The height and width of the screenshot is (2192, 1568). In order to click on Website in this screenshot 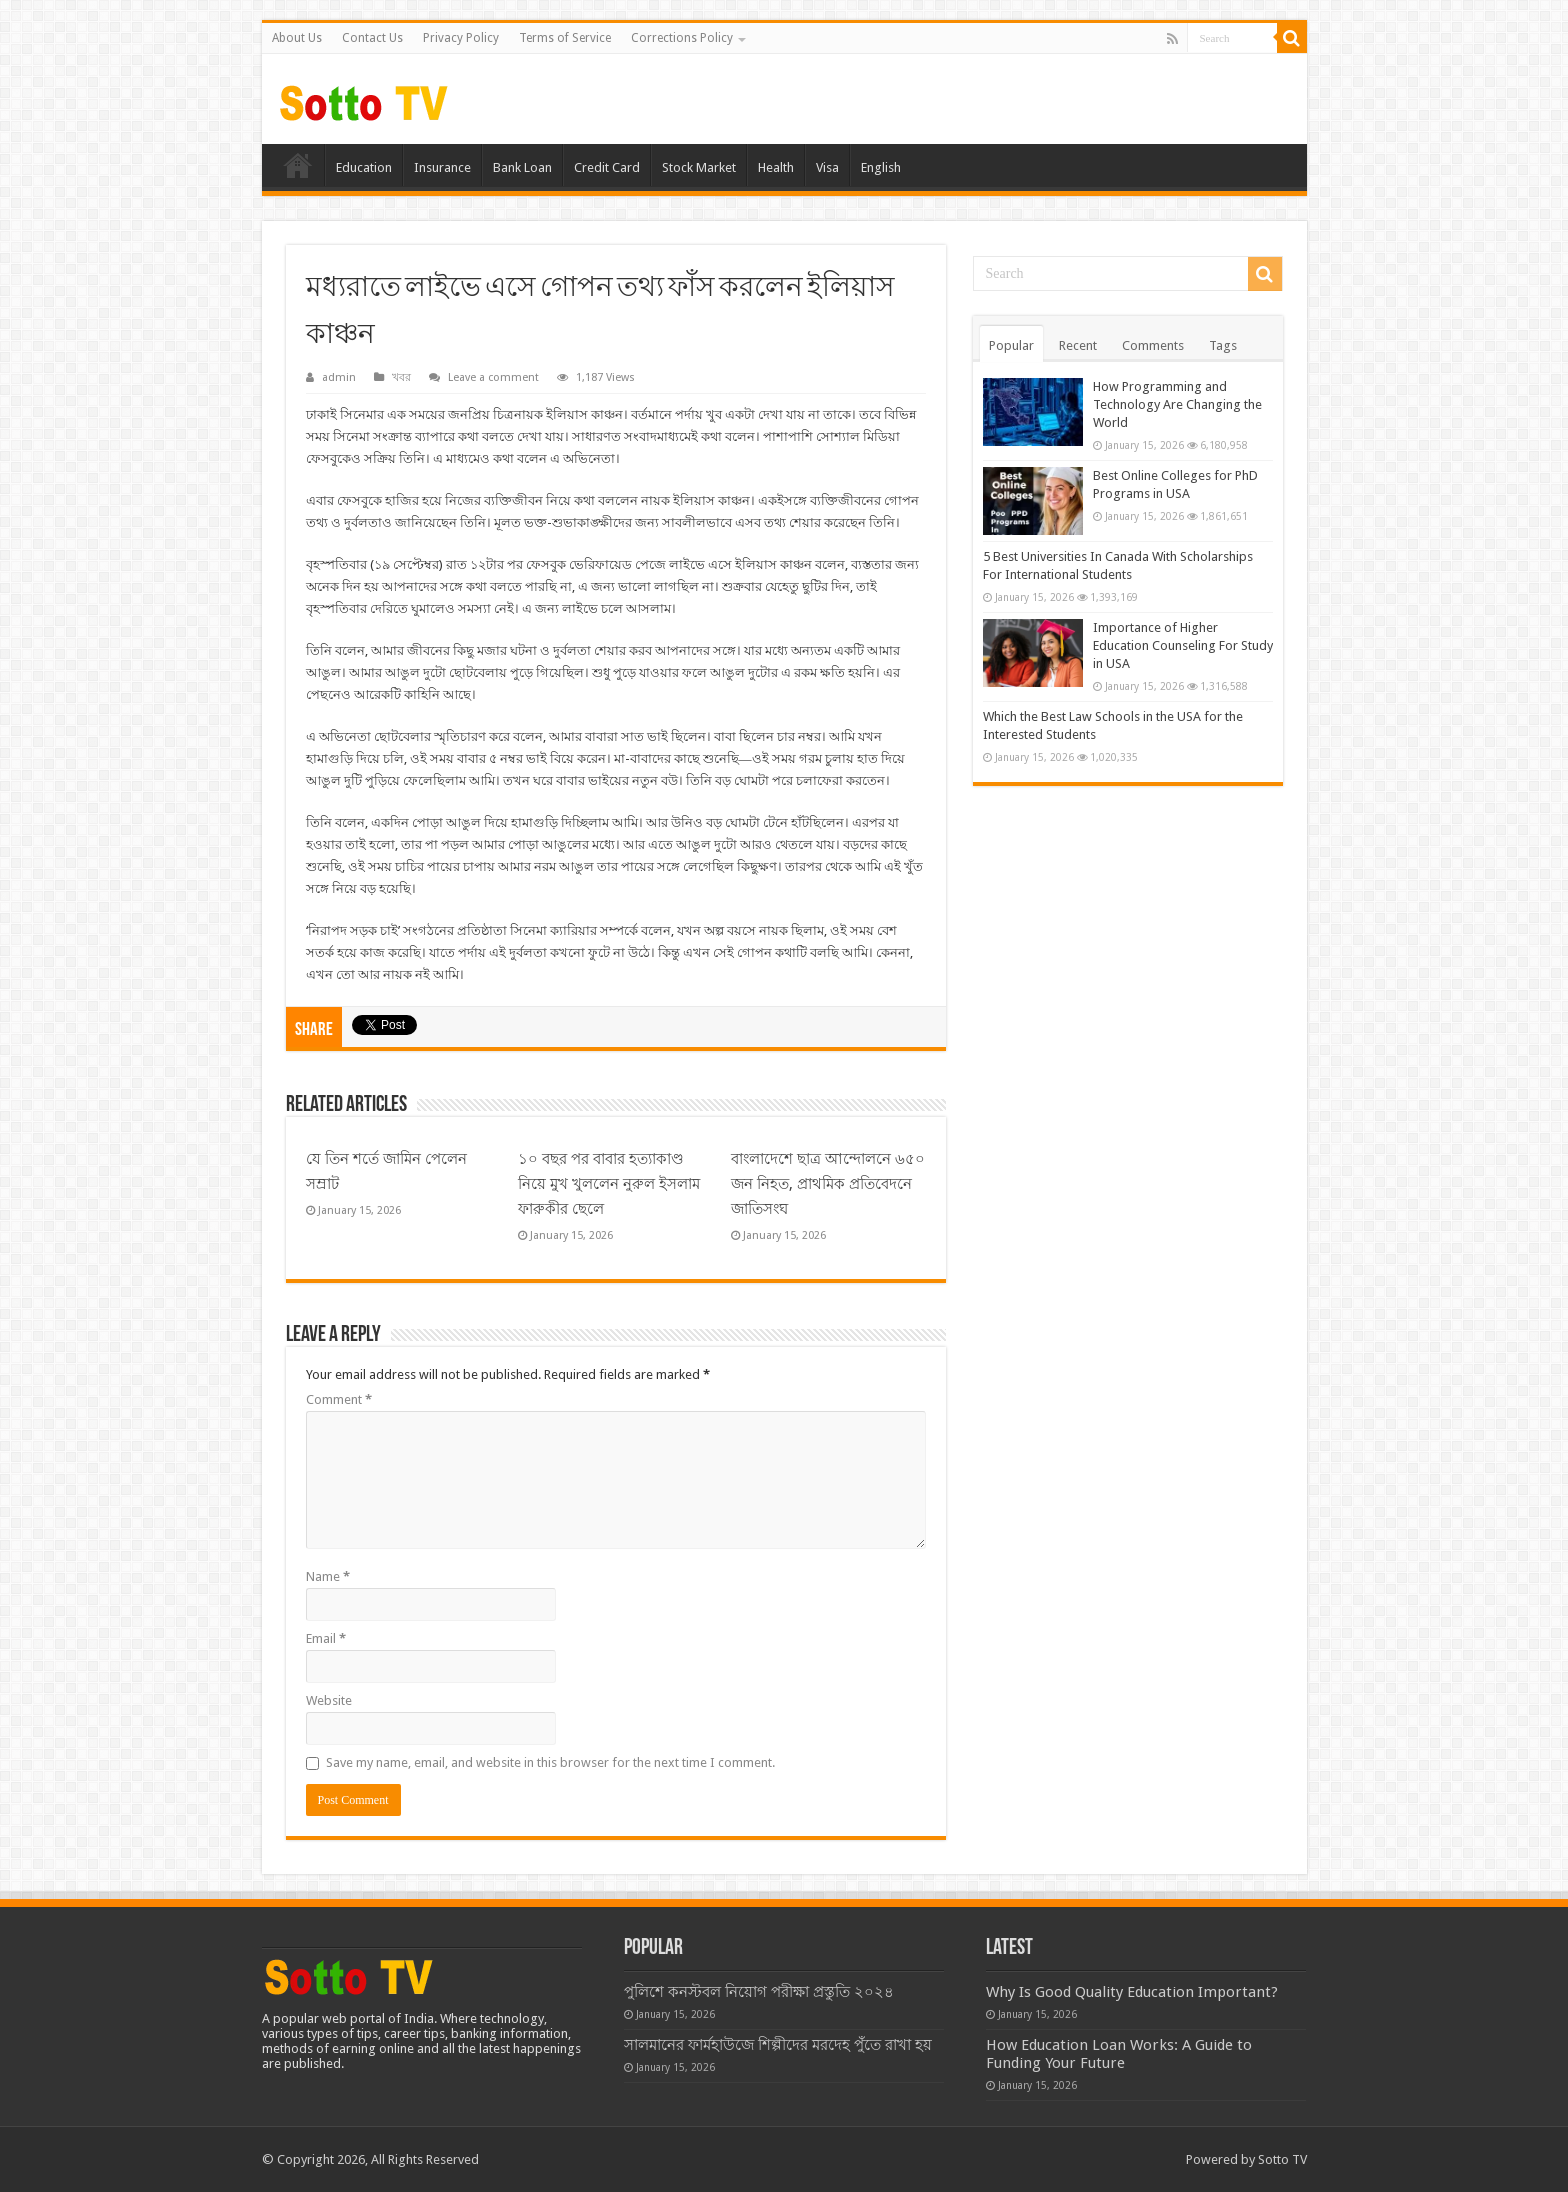, I will do `click(329, 1700)`.